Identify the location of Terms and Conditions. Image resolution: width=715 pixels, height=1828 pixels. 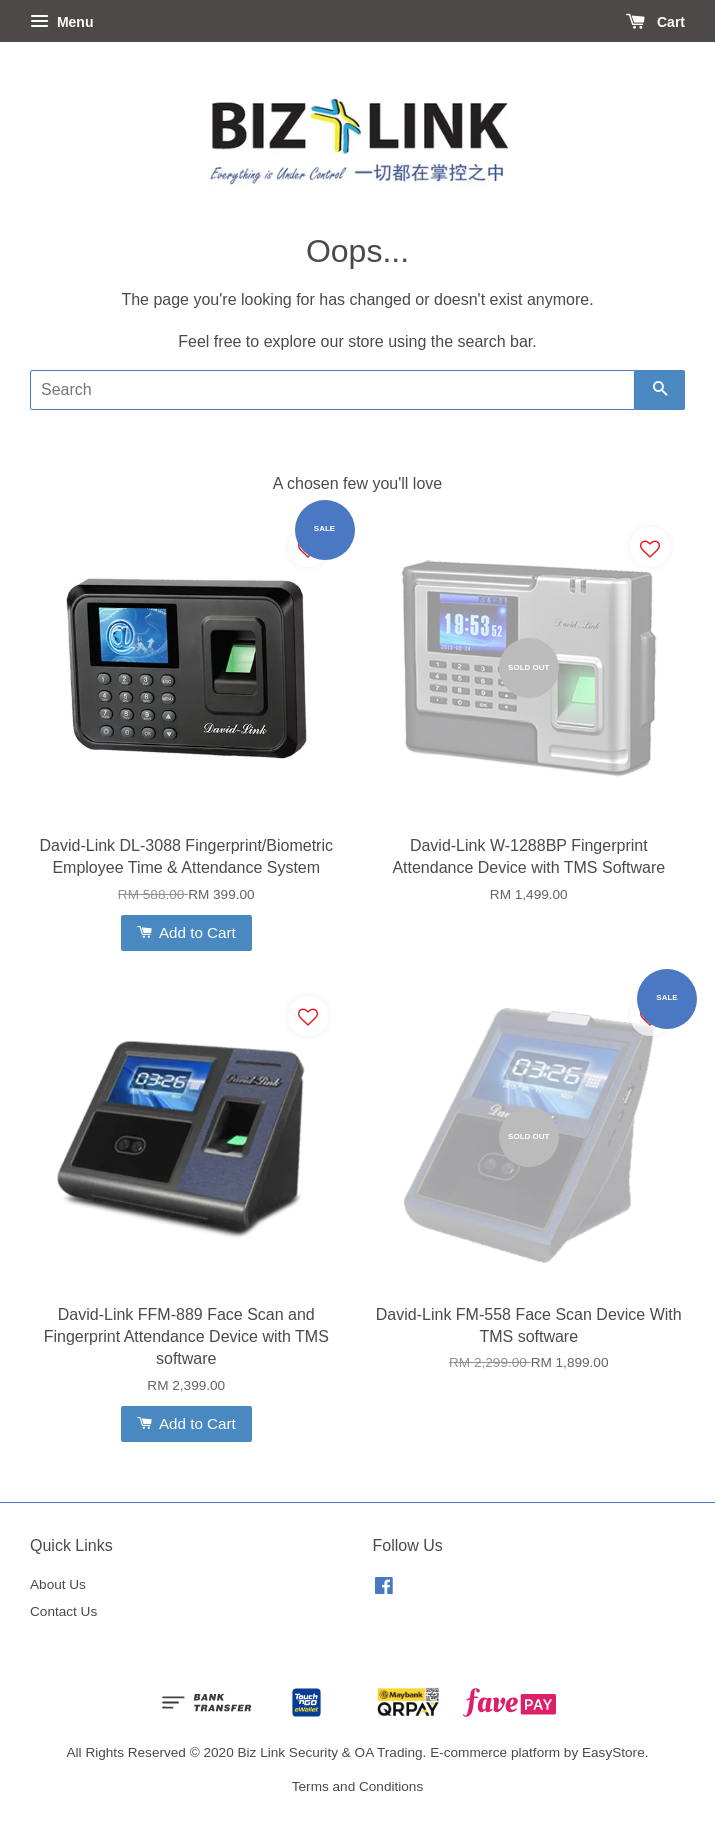
(357, 1786).